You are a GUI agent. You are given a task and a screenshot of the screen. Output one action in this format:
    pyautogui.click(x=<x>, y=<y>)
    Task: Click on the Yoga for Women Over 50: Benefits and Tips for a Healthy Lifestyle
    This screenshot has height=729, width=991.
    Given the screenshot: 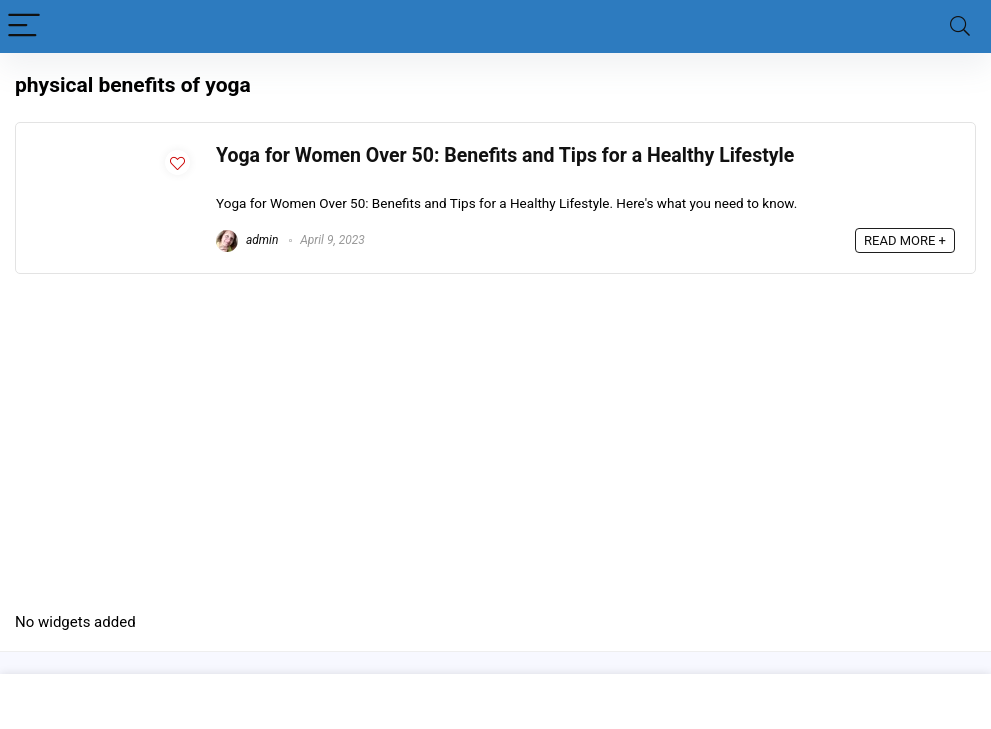 What is the action you would take?
    pyautogui.click(x=505, y=155)
    